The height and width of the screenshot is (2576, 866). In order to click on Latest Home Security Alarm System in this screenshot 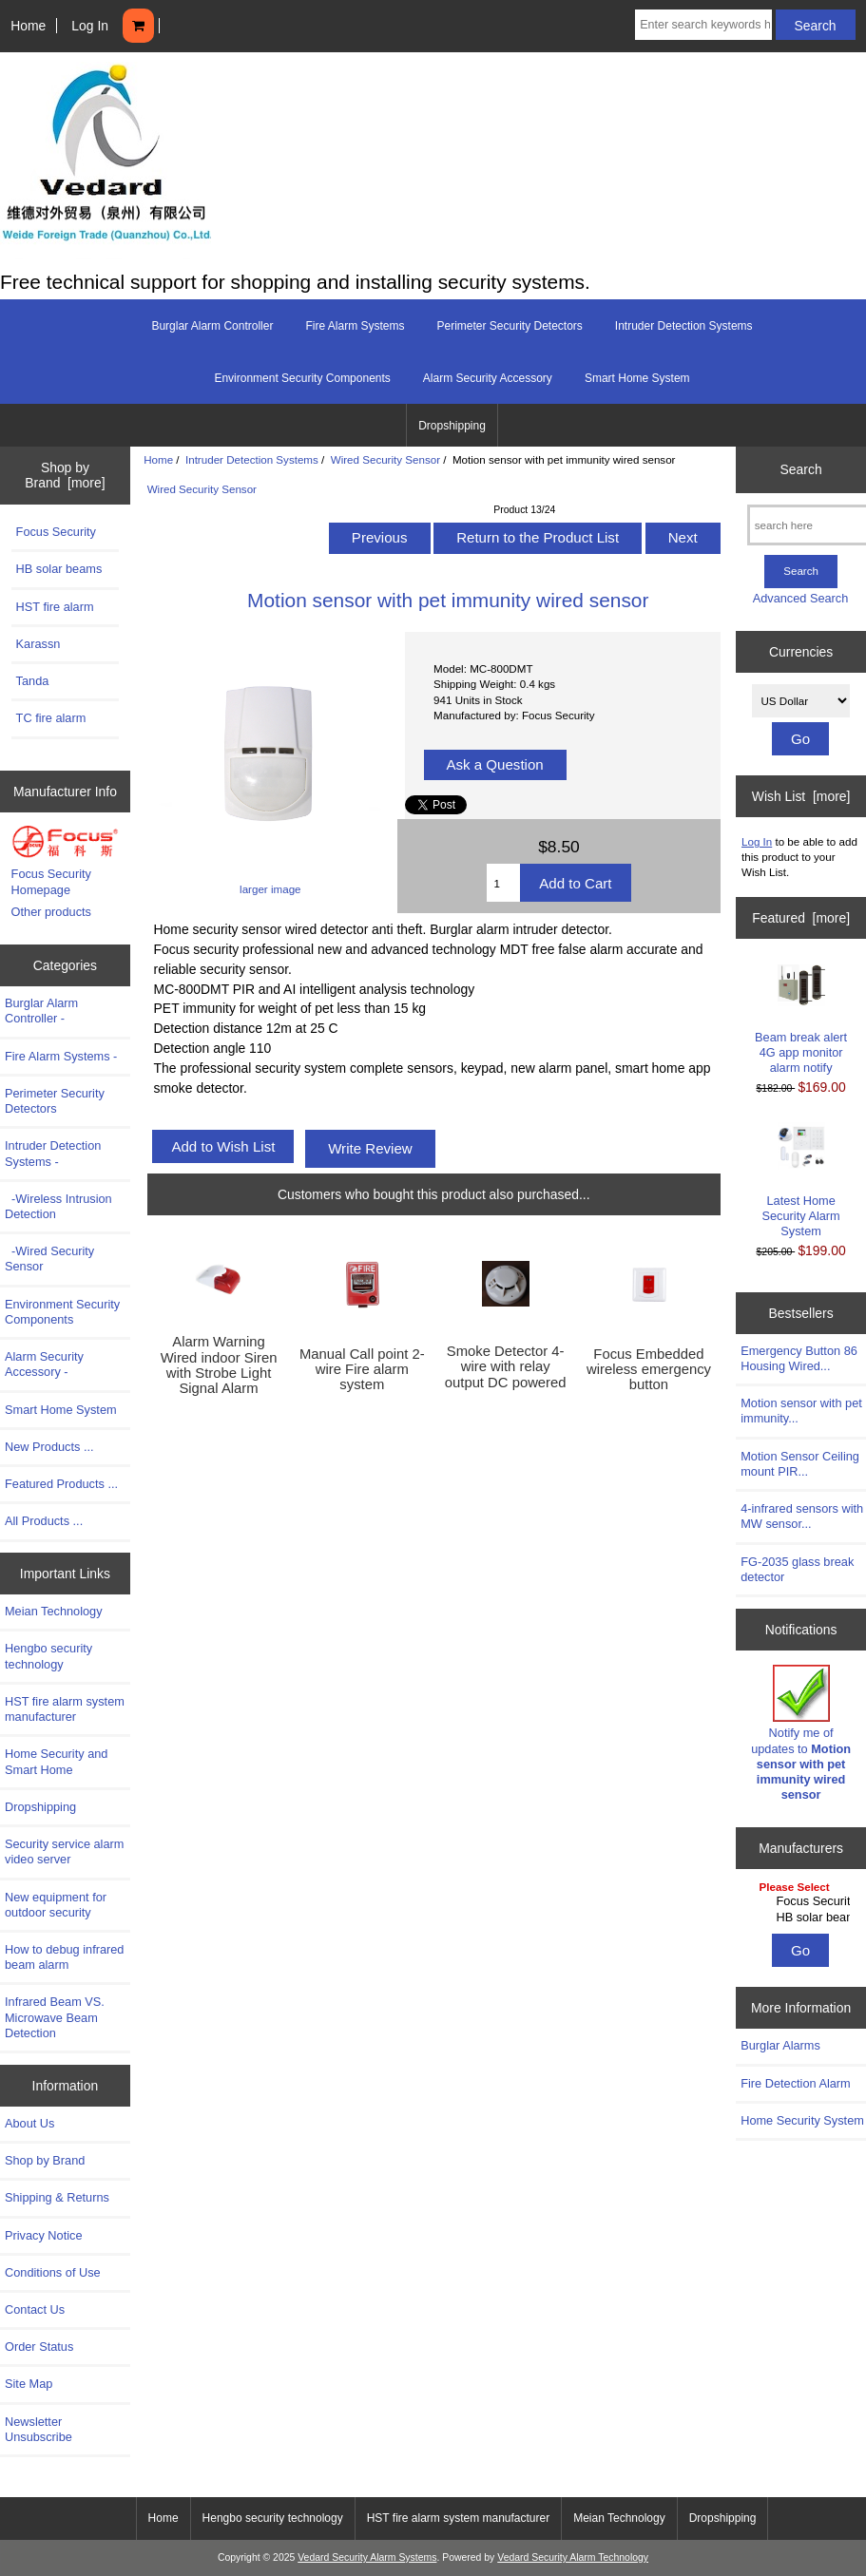, I will do `click(801, 1180)`.